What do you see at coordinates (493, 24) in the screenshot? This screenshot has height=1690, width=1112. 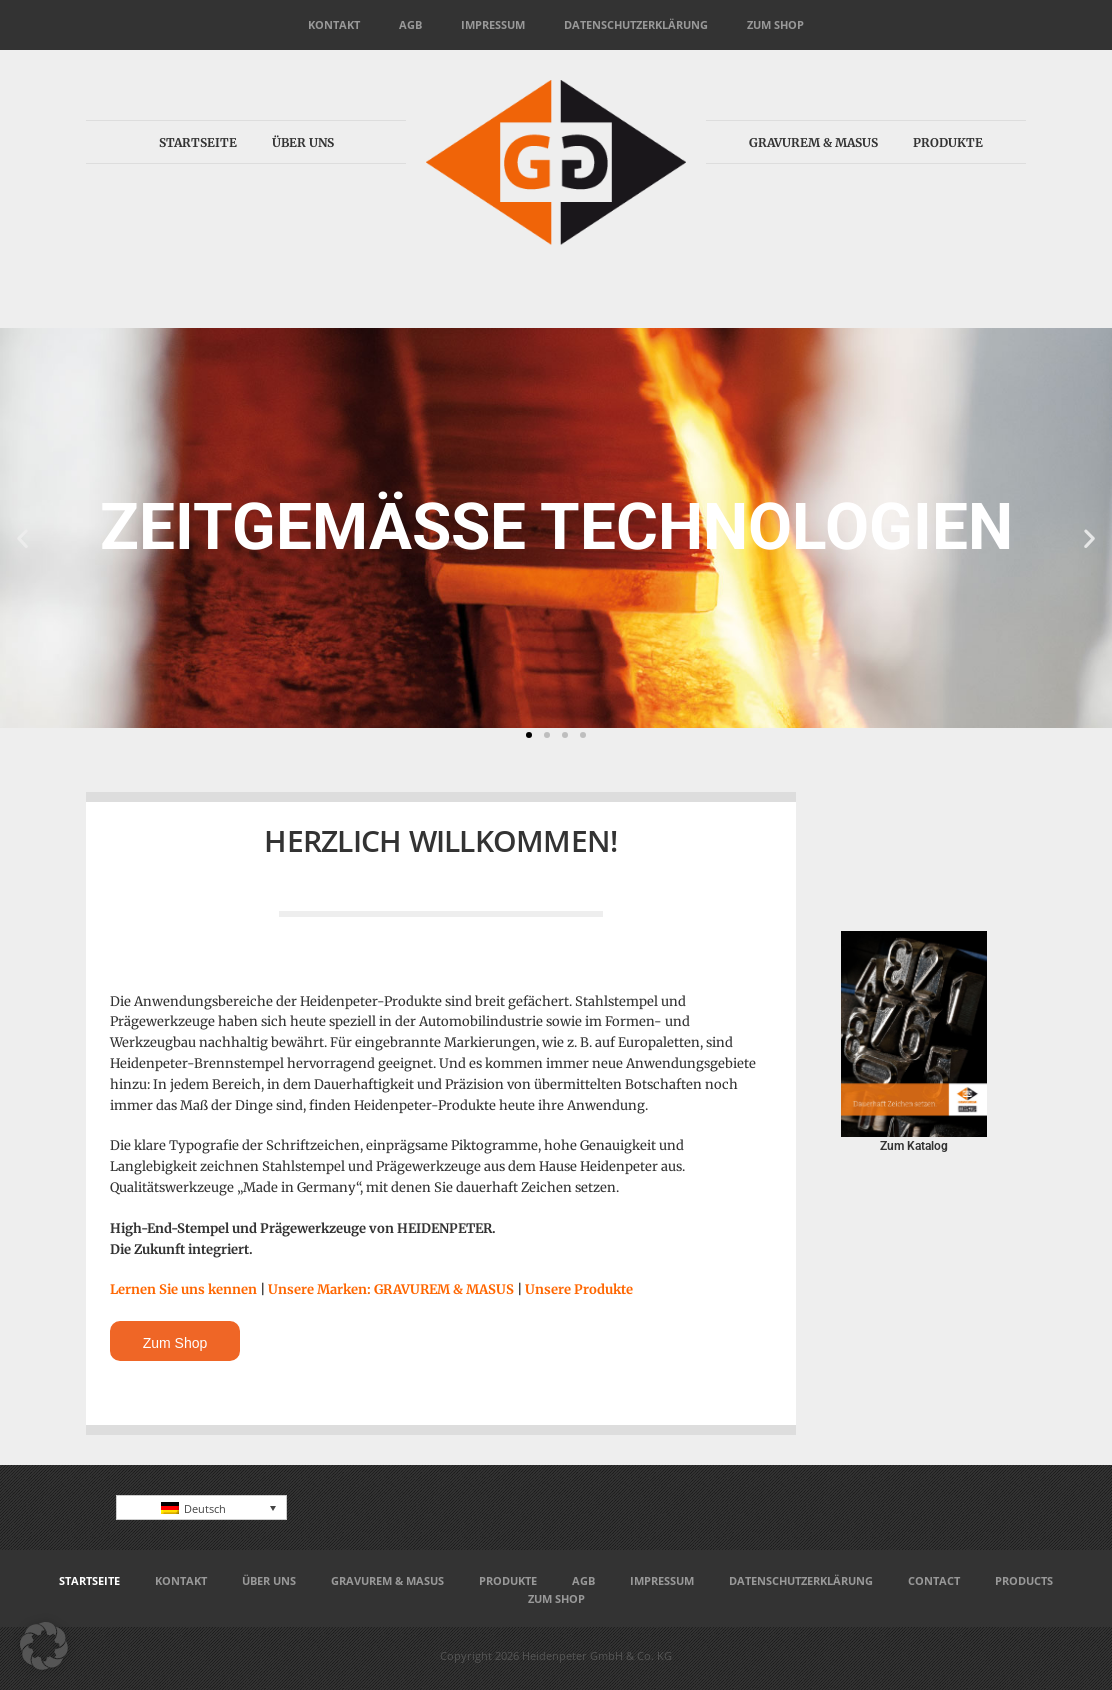 I see `Impressum` at bounding box center [493, 24].